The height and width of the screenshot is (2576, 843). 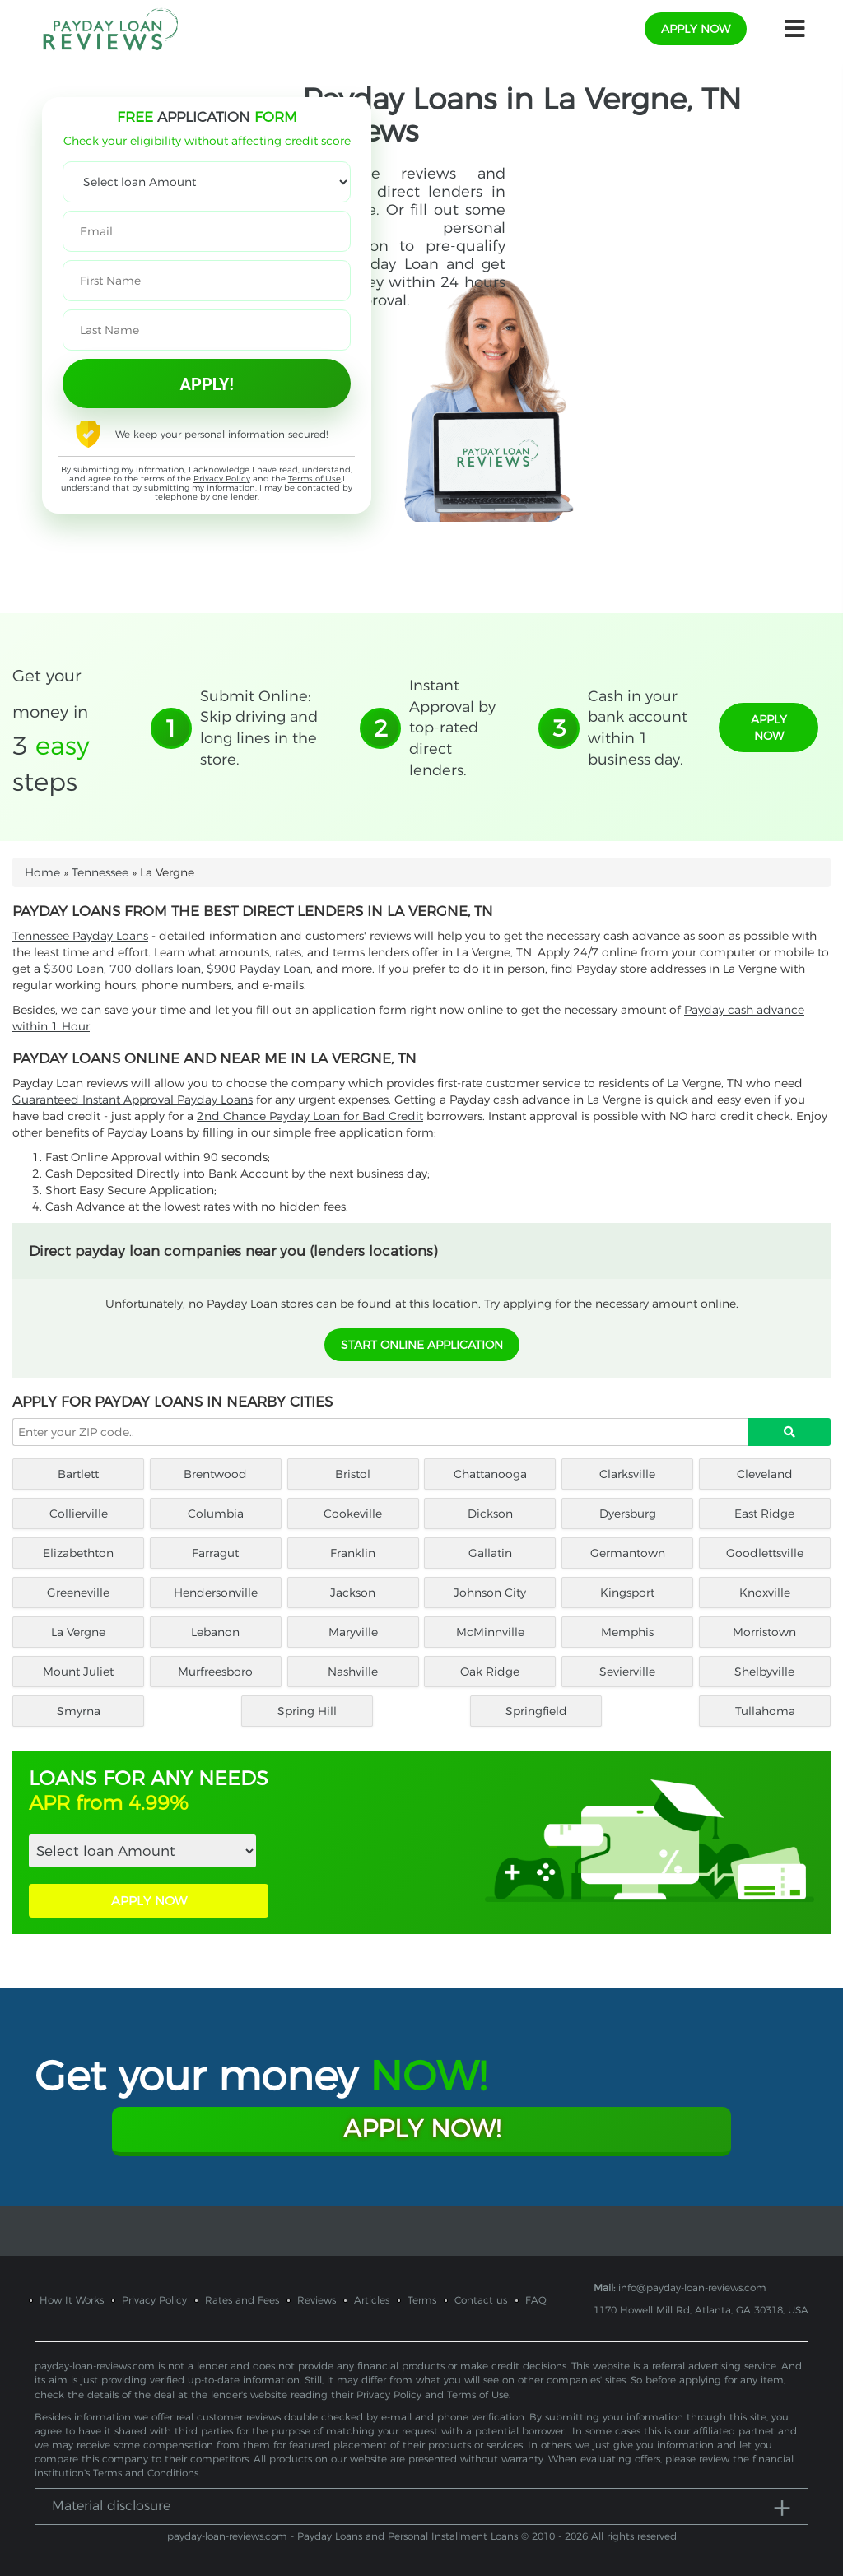 What do you see at coordinates (764, 1553) in the screenshot?
I see `Goodlettsville` at bounding box center [764, 1553].